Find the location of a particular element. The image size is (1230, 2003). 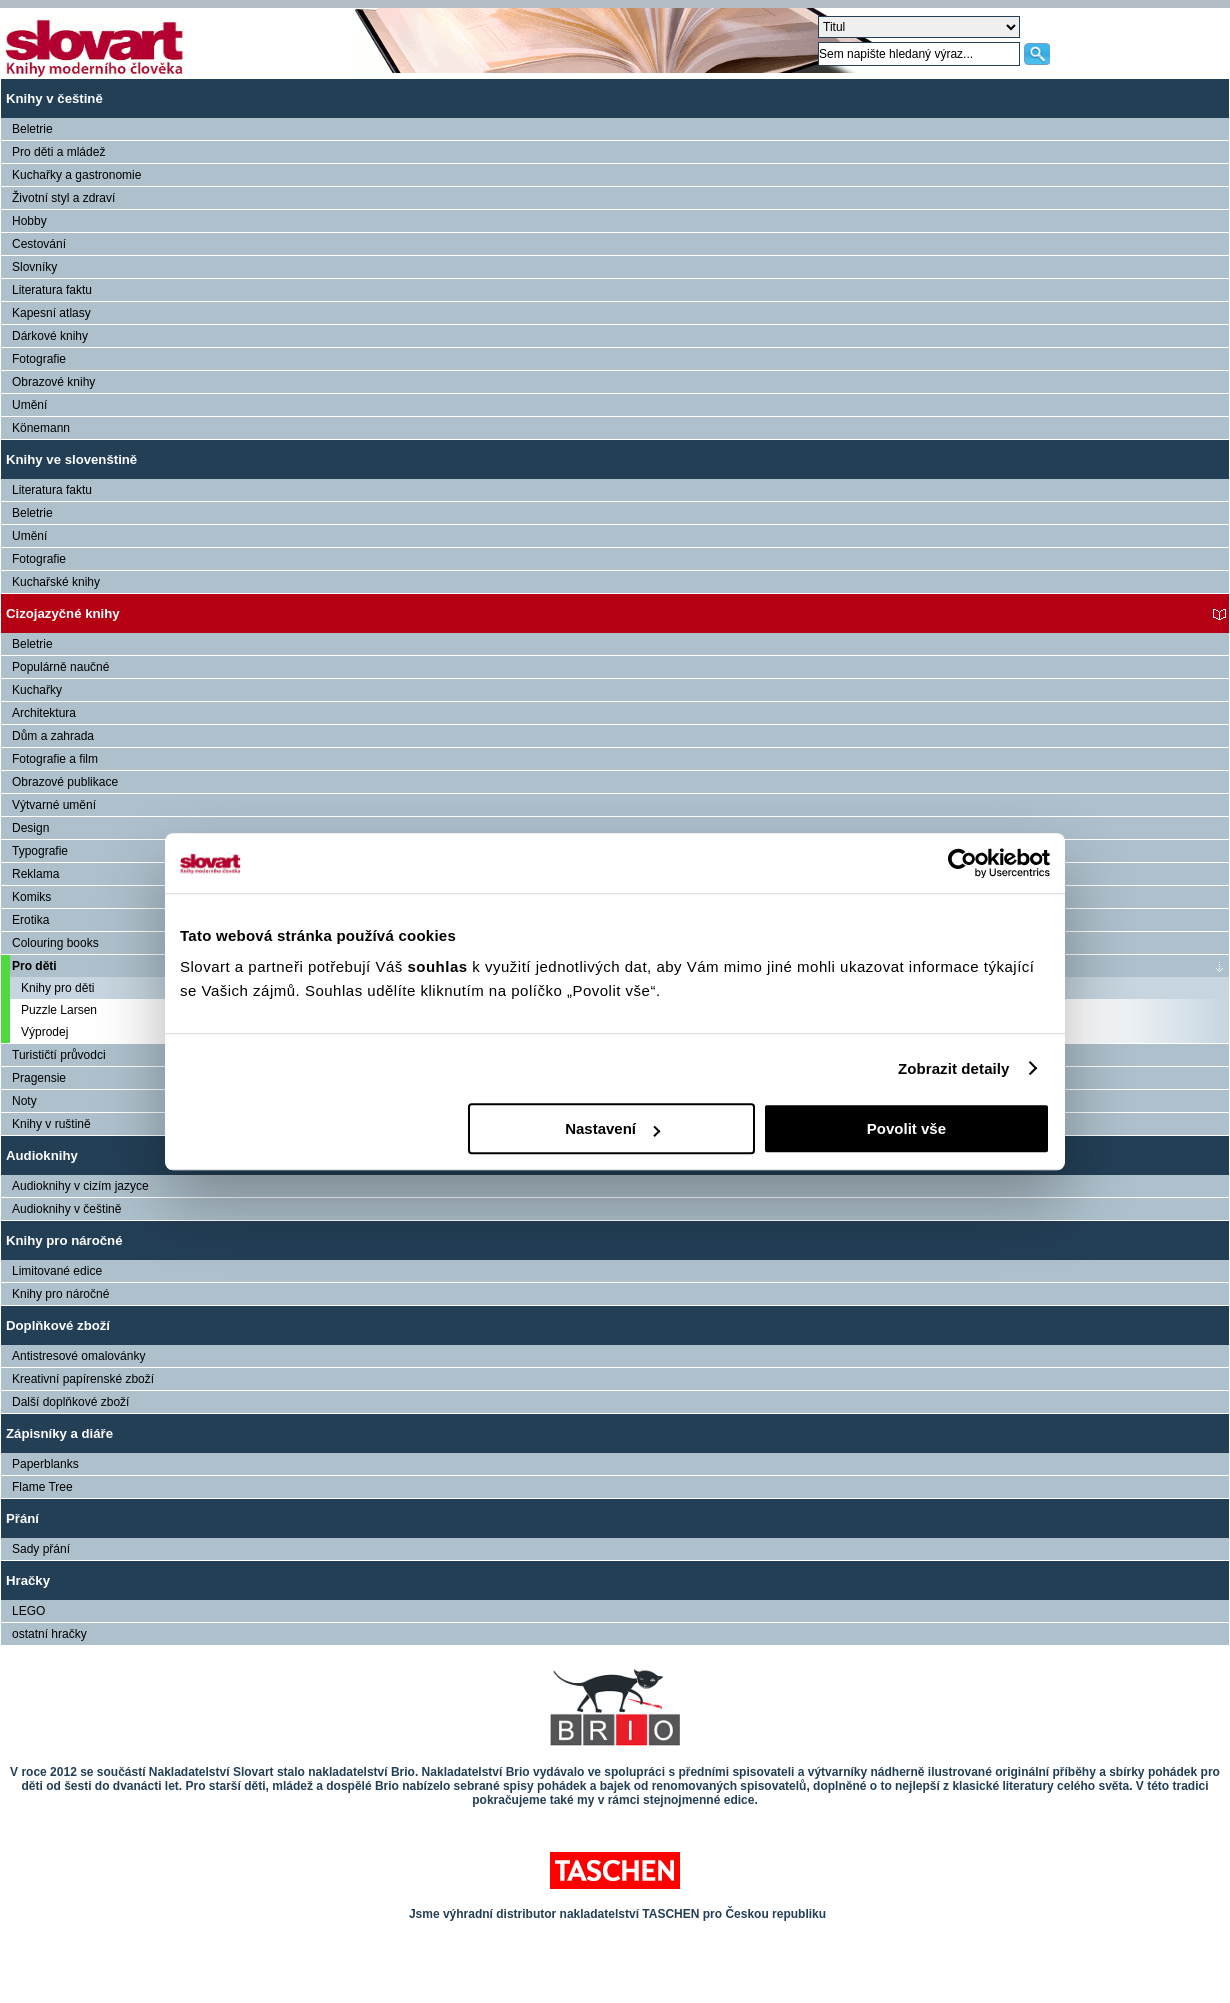

Hobby is located at coordinates (29, 221).